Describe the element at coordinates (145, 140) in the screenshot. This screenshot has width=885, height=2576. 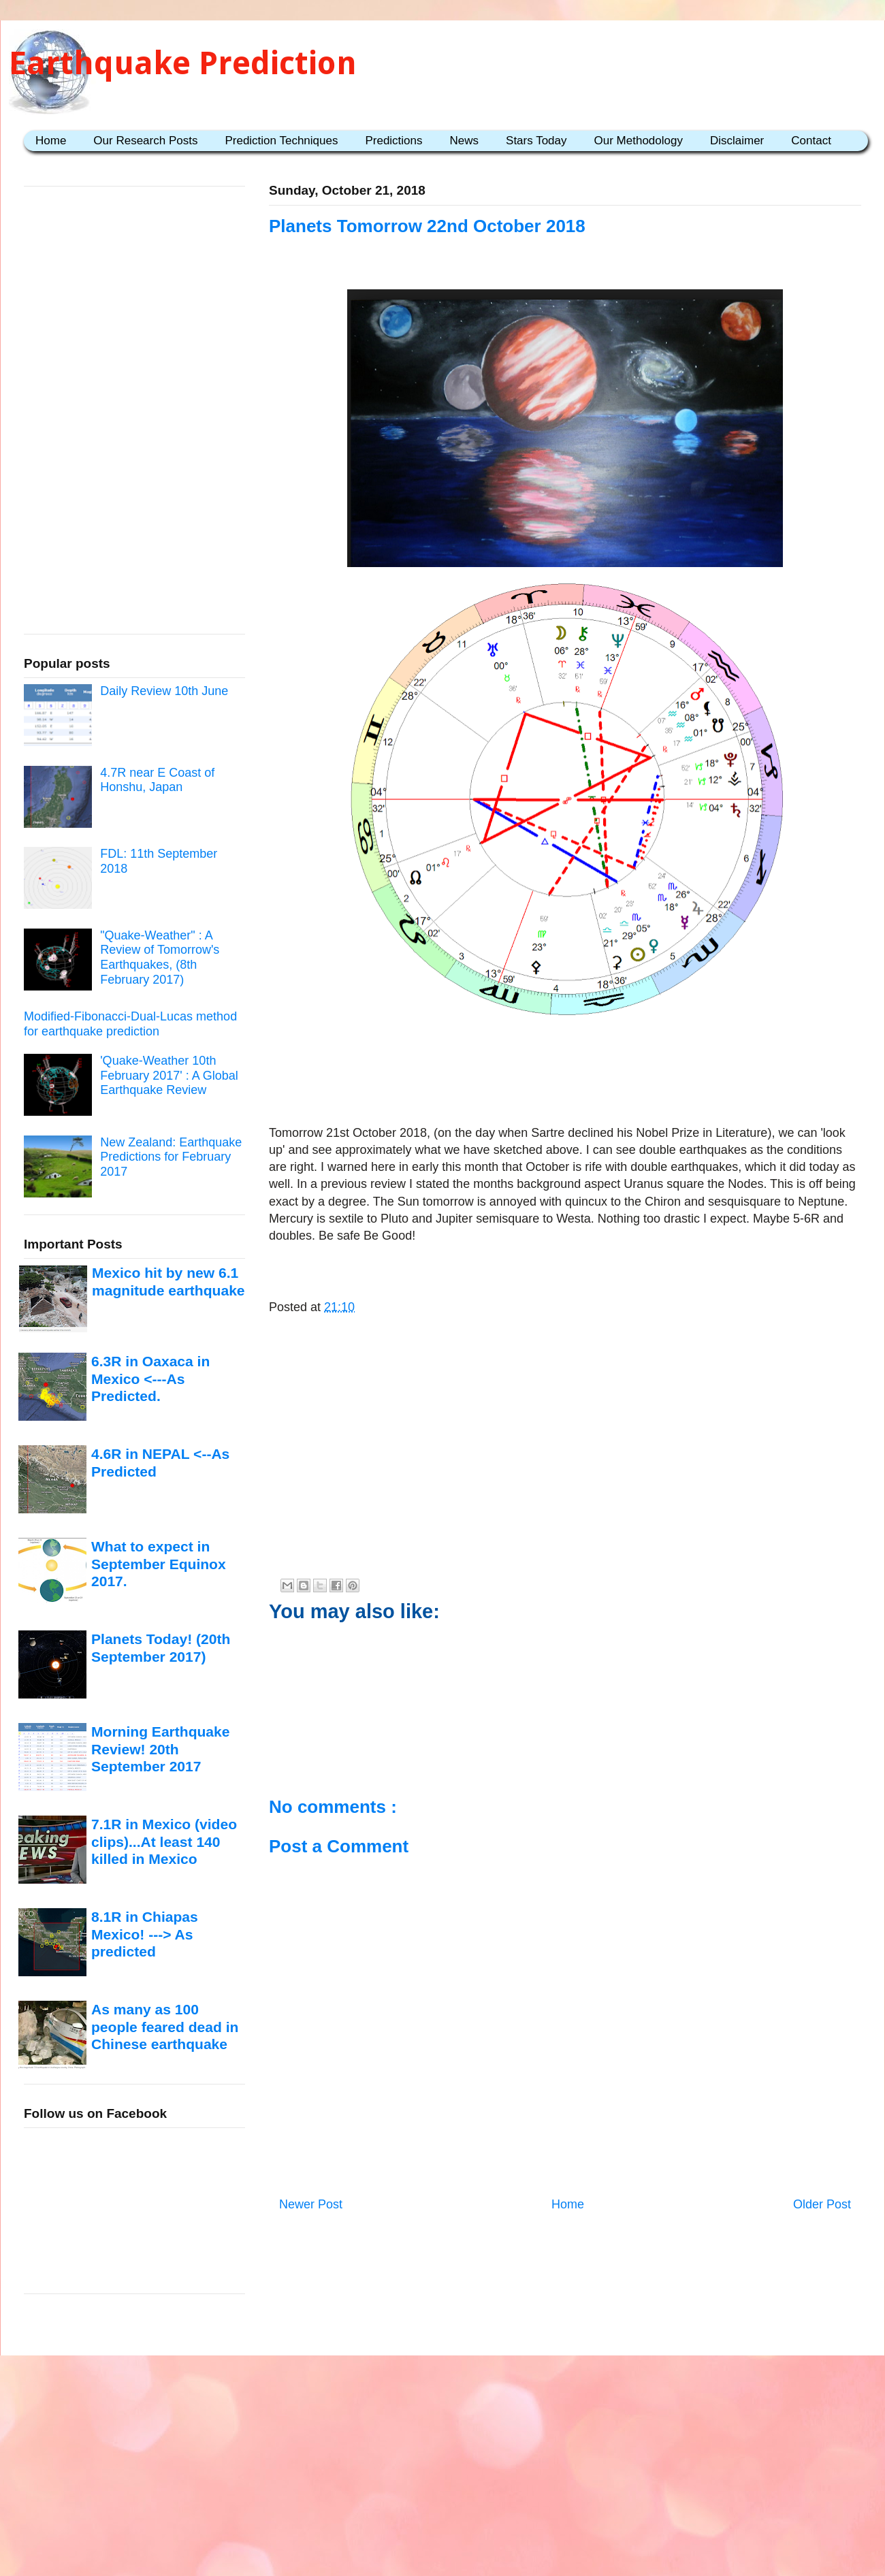
I see `Our Research Posts` at that location.